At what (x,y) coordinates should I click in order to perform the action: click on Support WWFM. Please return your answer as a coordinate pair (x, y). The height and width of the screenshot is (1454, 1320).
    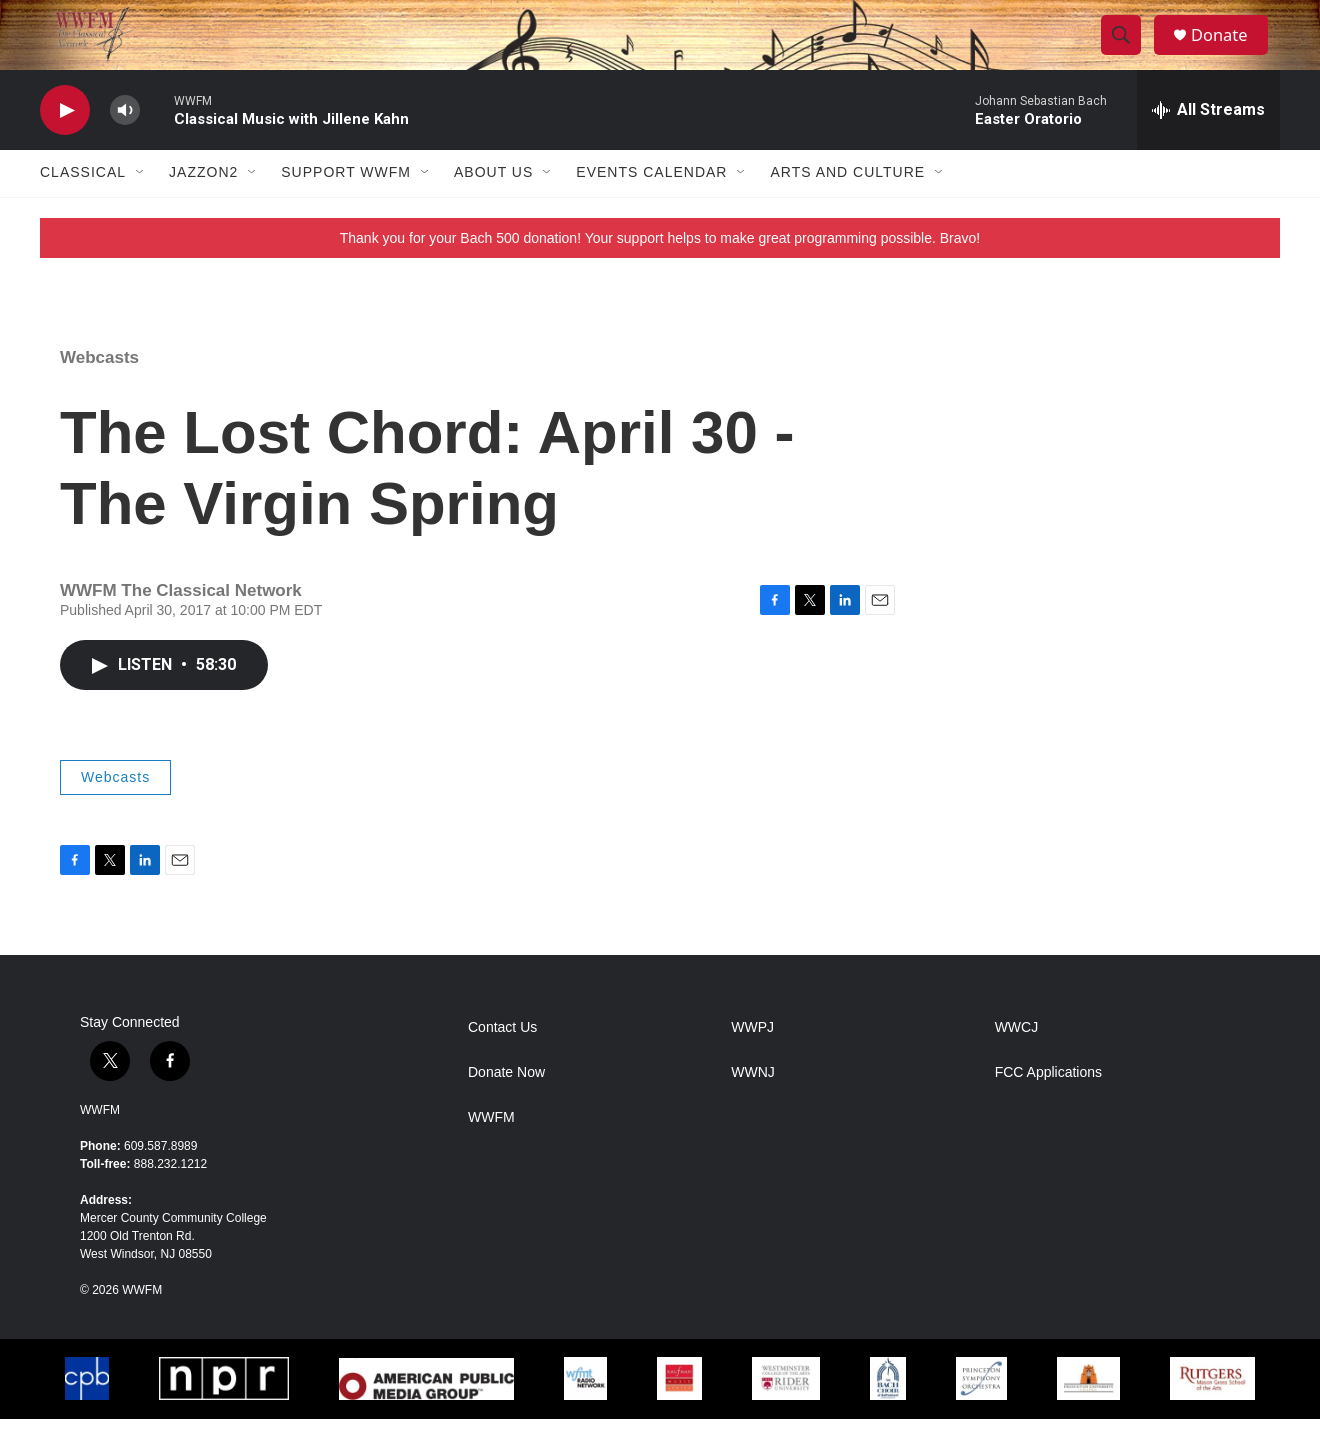
    Looking at the image, I should click on (346, 208).